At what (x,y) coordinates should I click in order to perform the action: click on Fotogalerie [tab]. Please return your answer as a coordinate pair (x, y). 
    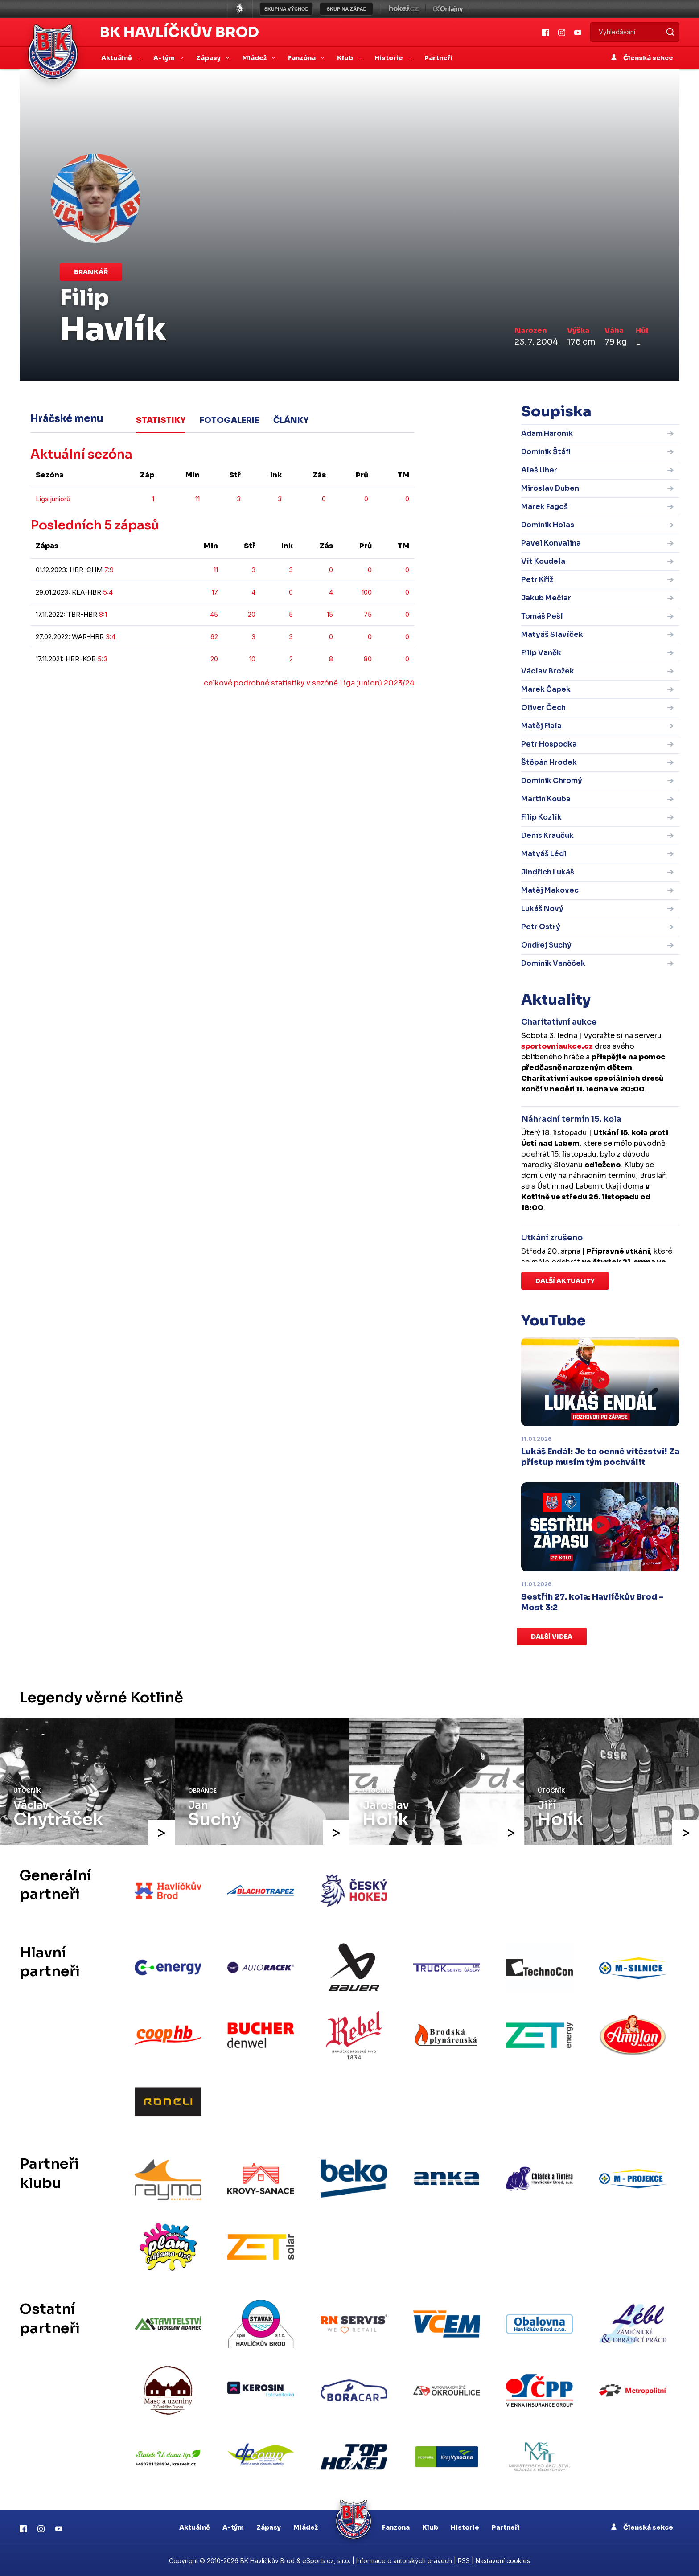
    Looking at the image, I should click on (229, 420).